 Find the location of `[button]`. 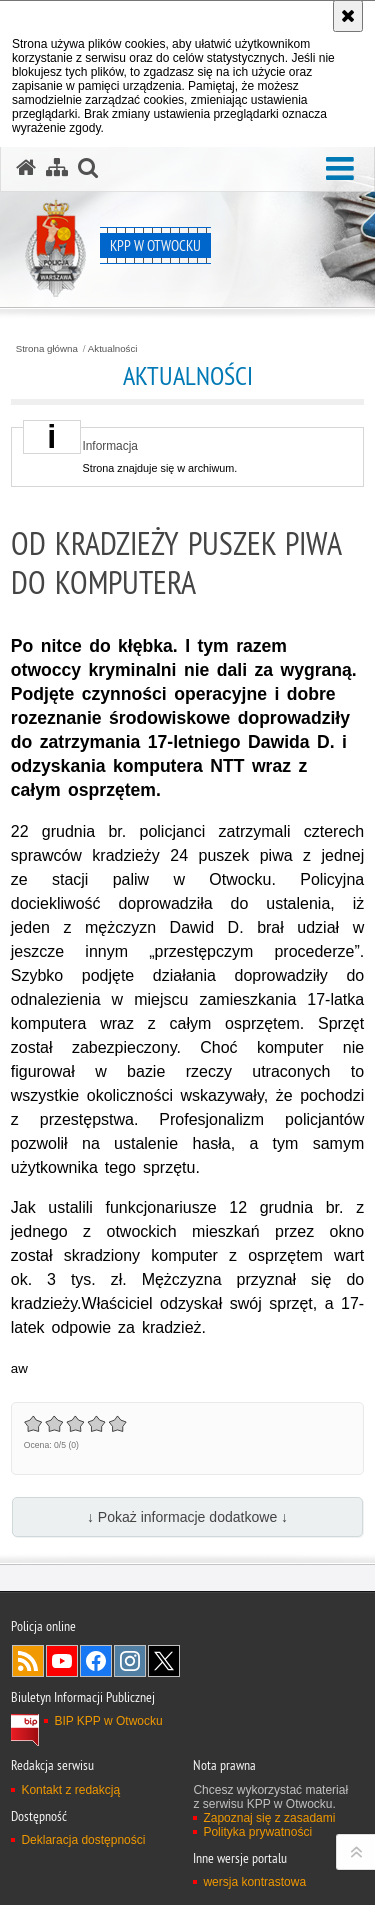

[button] is located at coordinates (340, 169).